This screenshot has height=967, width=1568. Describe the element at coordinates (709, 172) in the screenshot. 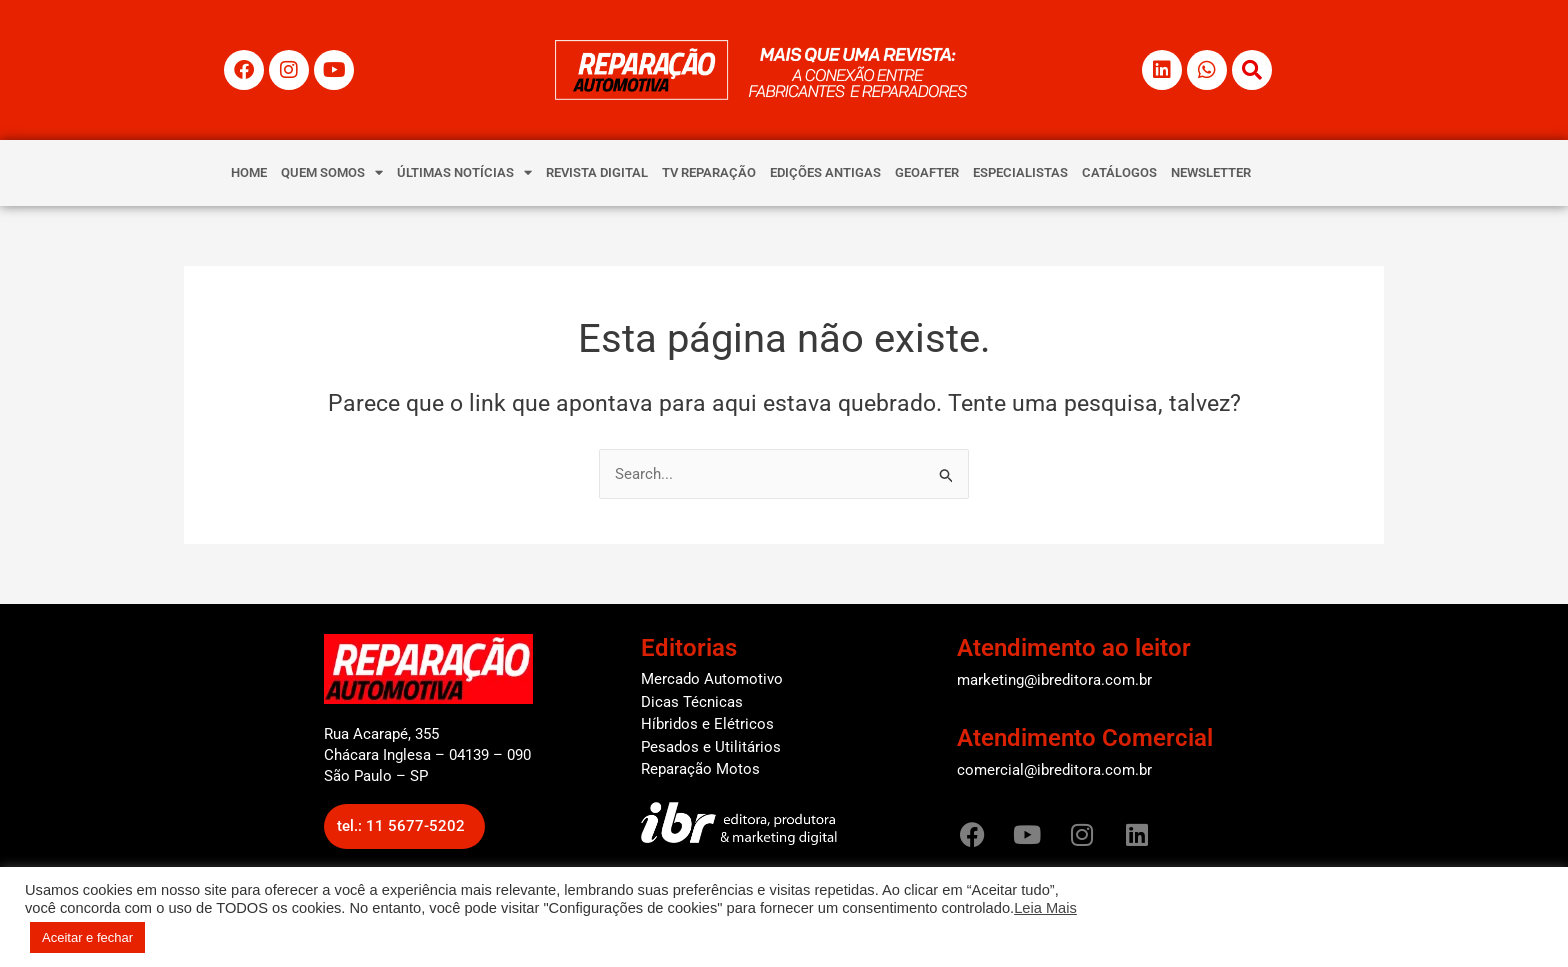

I see `TV REPARAÇÃO` at that location.